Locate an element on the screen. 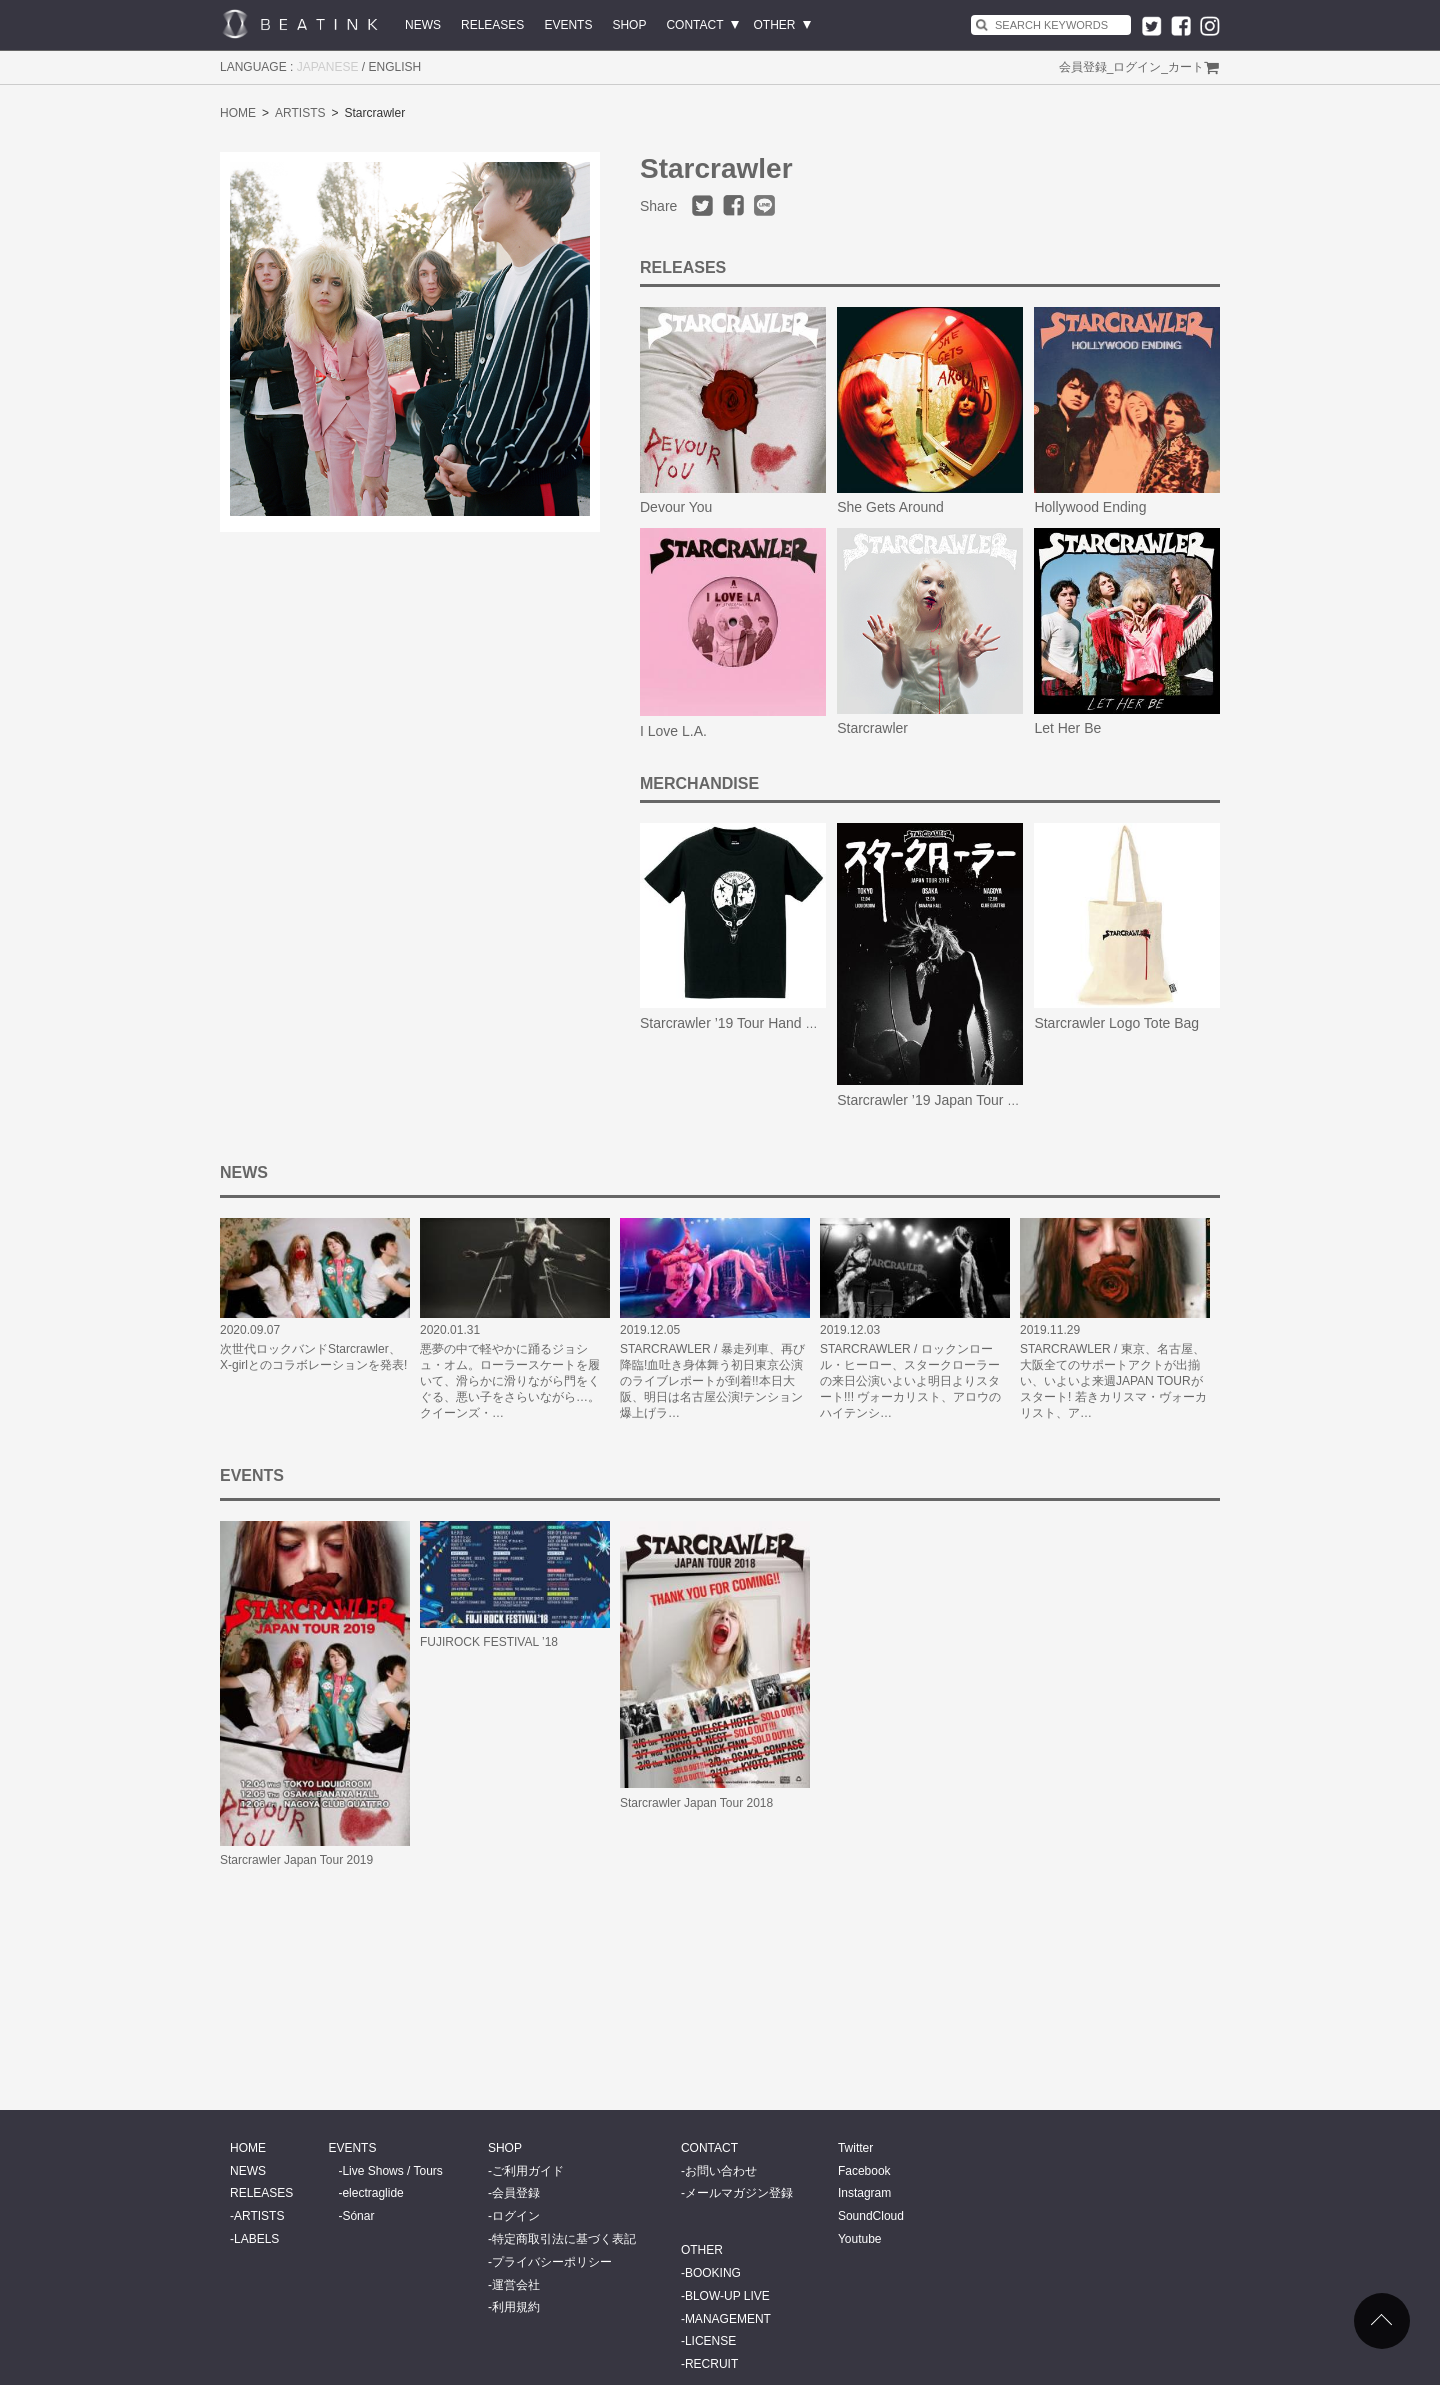 Image resolution: width=1440 pixels, height=2385 pixels. お問い合わせ is located at coordinates (721, 2171).